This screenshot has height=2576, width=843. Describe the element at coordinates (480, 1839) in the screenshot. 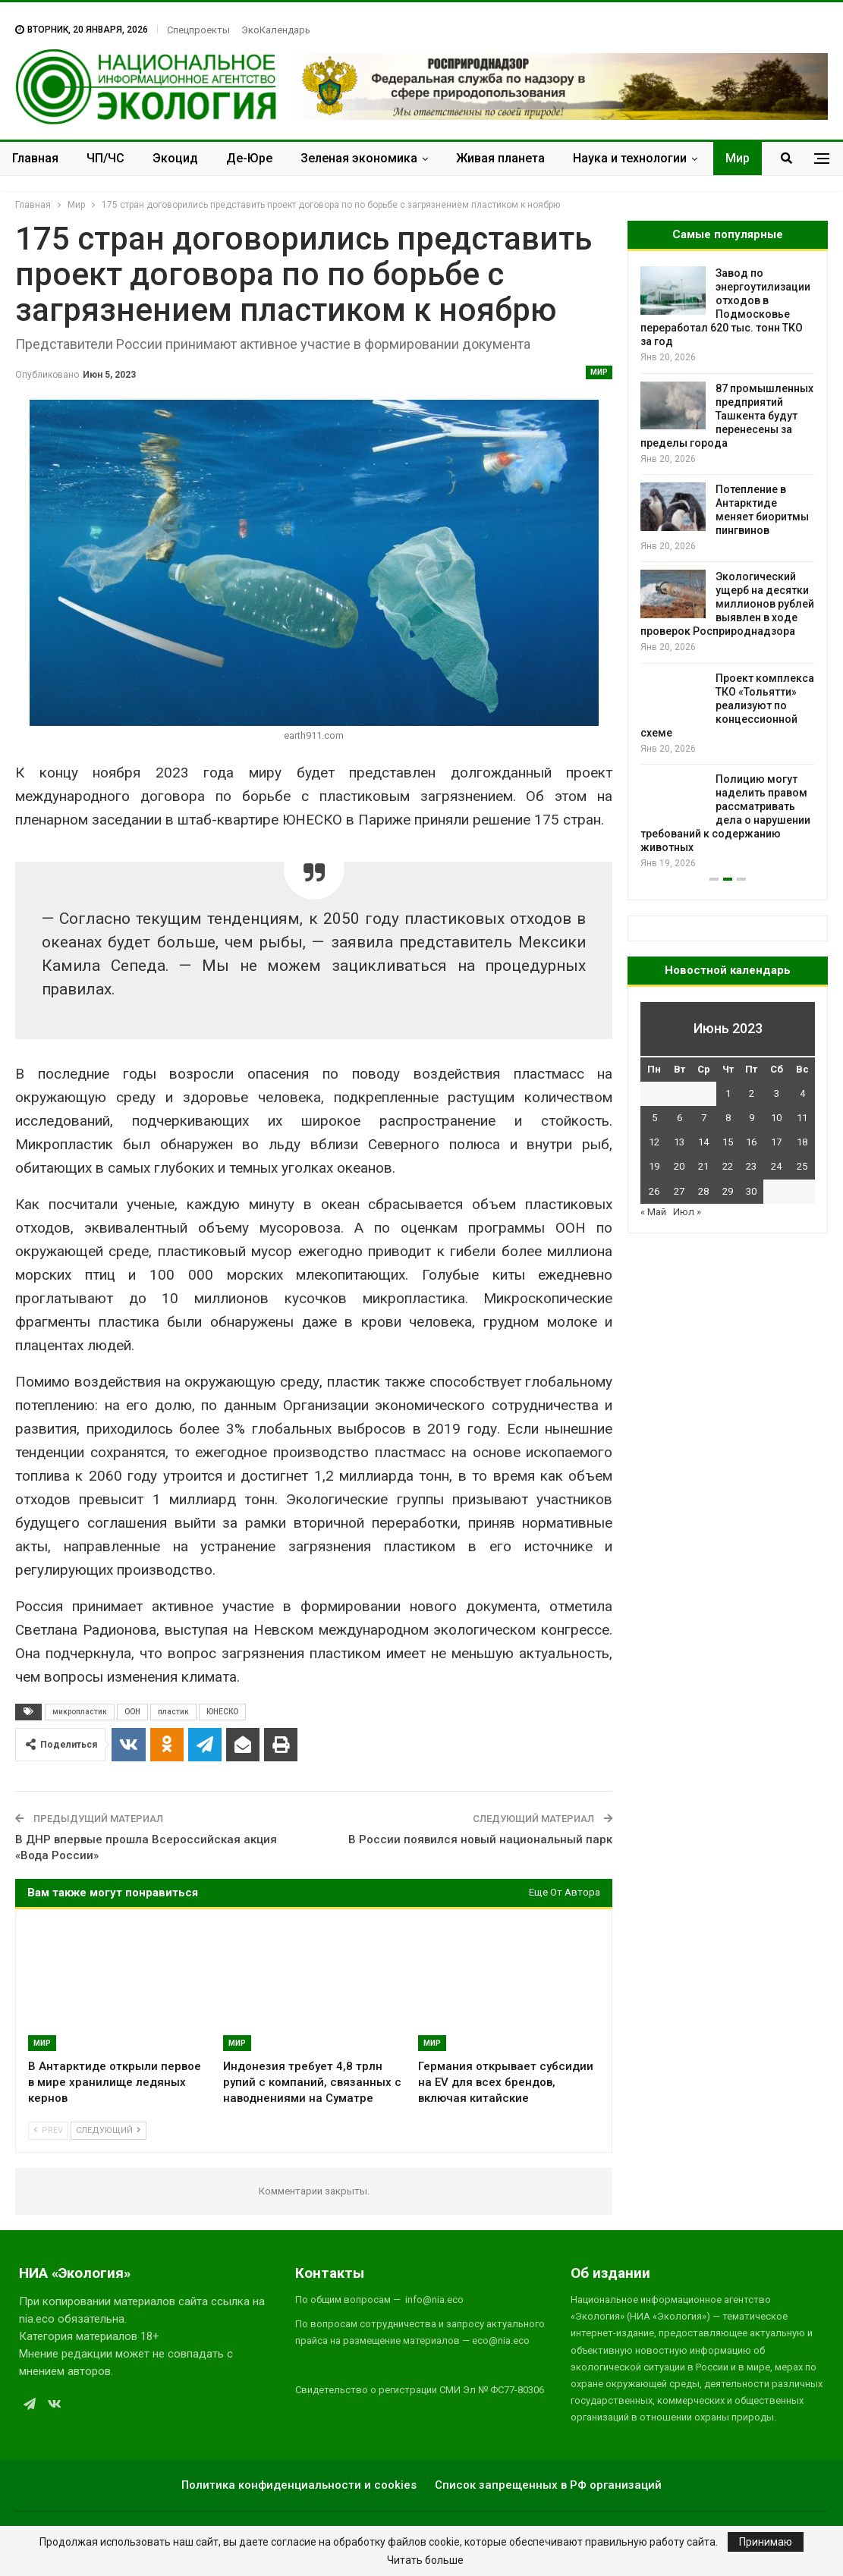

I see `В России появился новый национальный парк` at that location.